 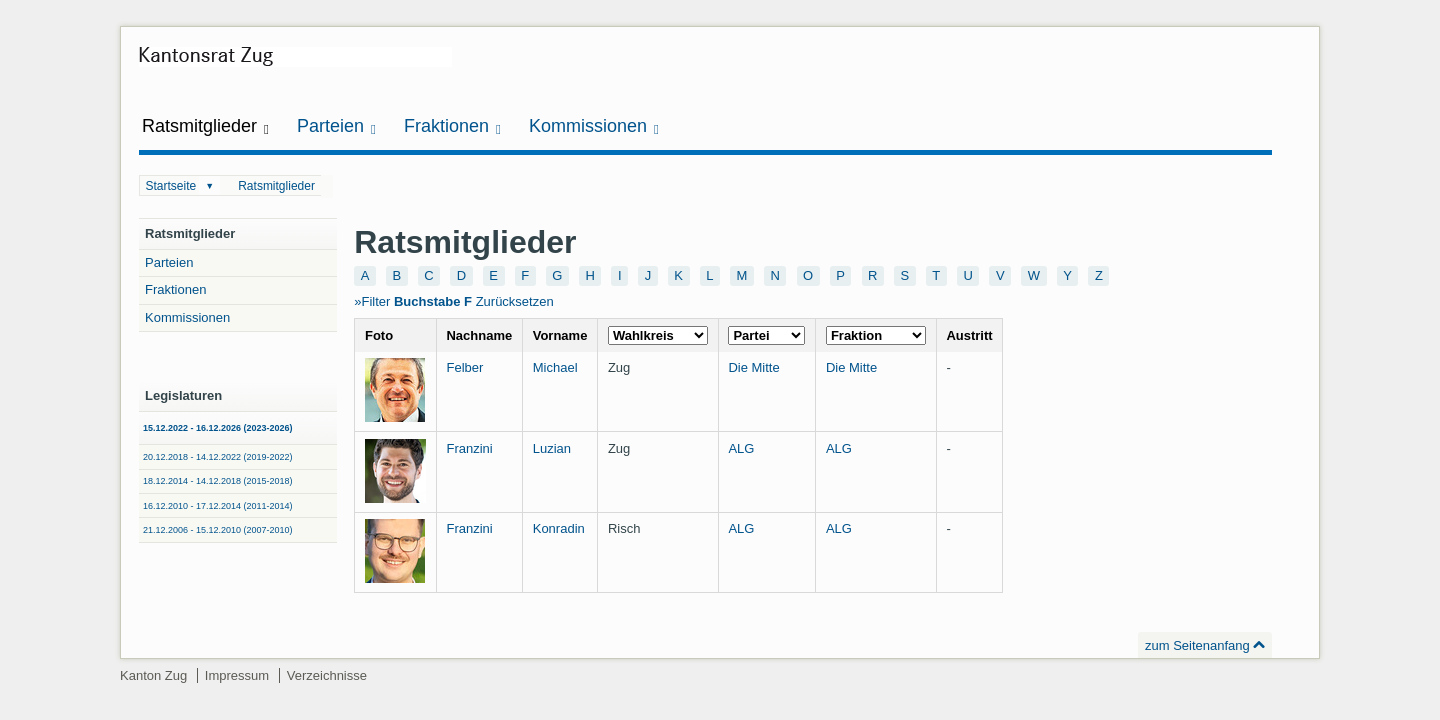 I want to click on Impressum, so click(x=237, y=675).